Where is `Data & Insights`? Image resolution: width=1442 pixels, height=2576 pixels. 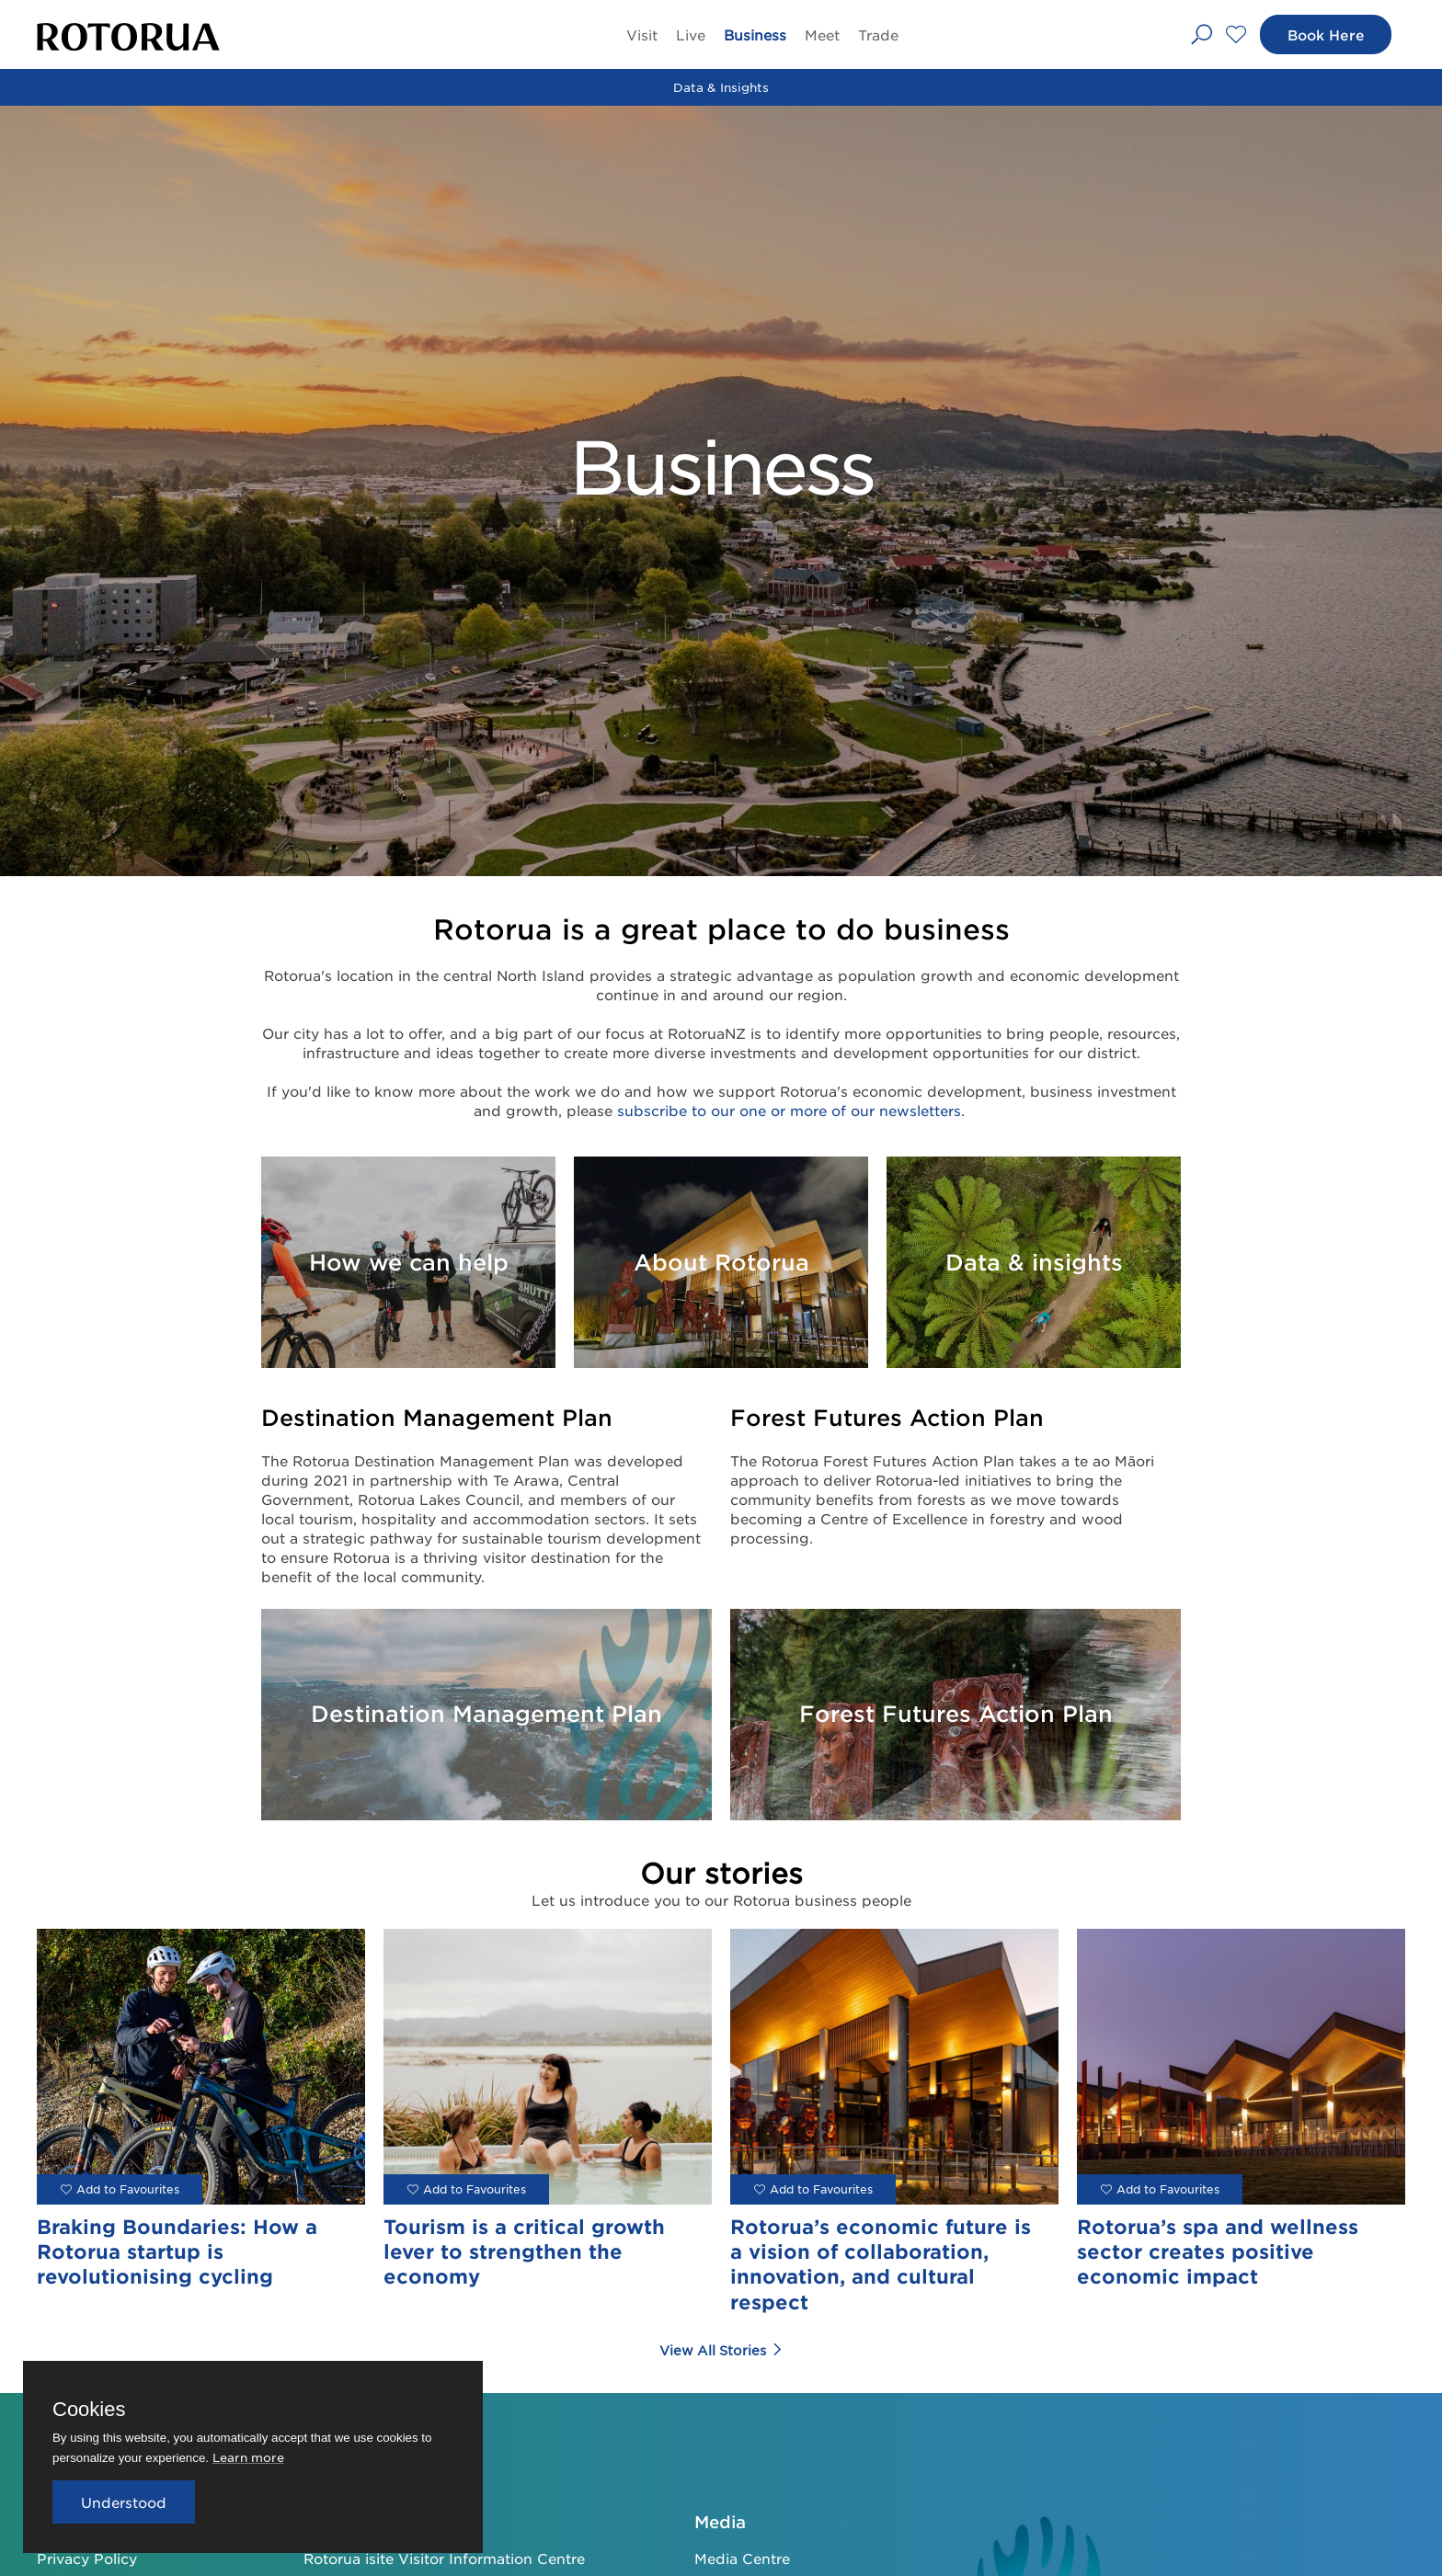 Data & Insights is located at coordinates (721, 87).